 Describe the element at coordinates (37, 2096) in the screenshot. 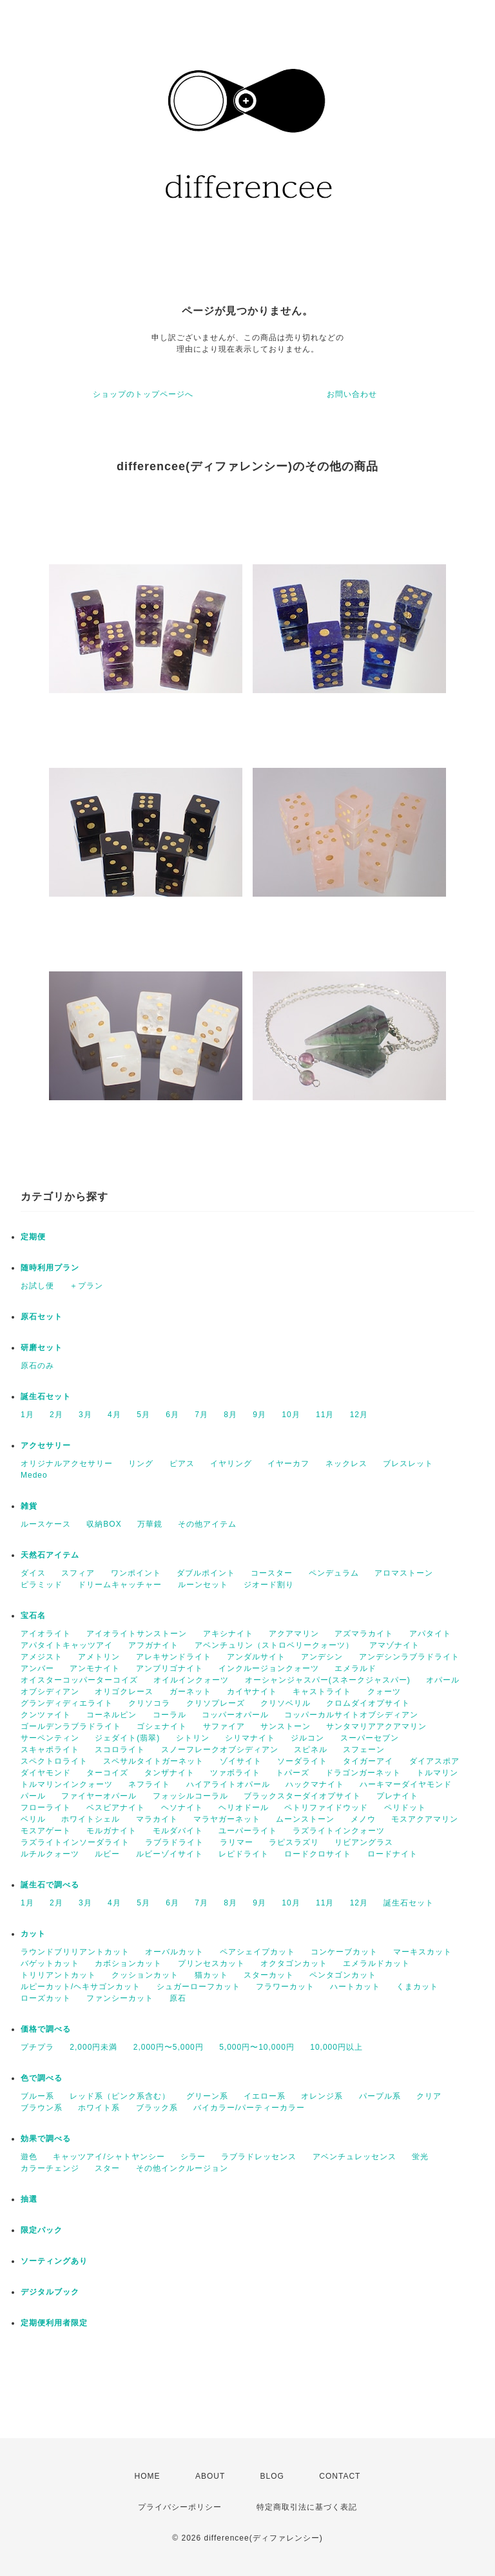

I see `ブルー系` at that location.